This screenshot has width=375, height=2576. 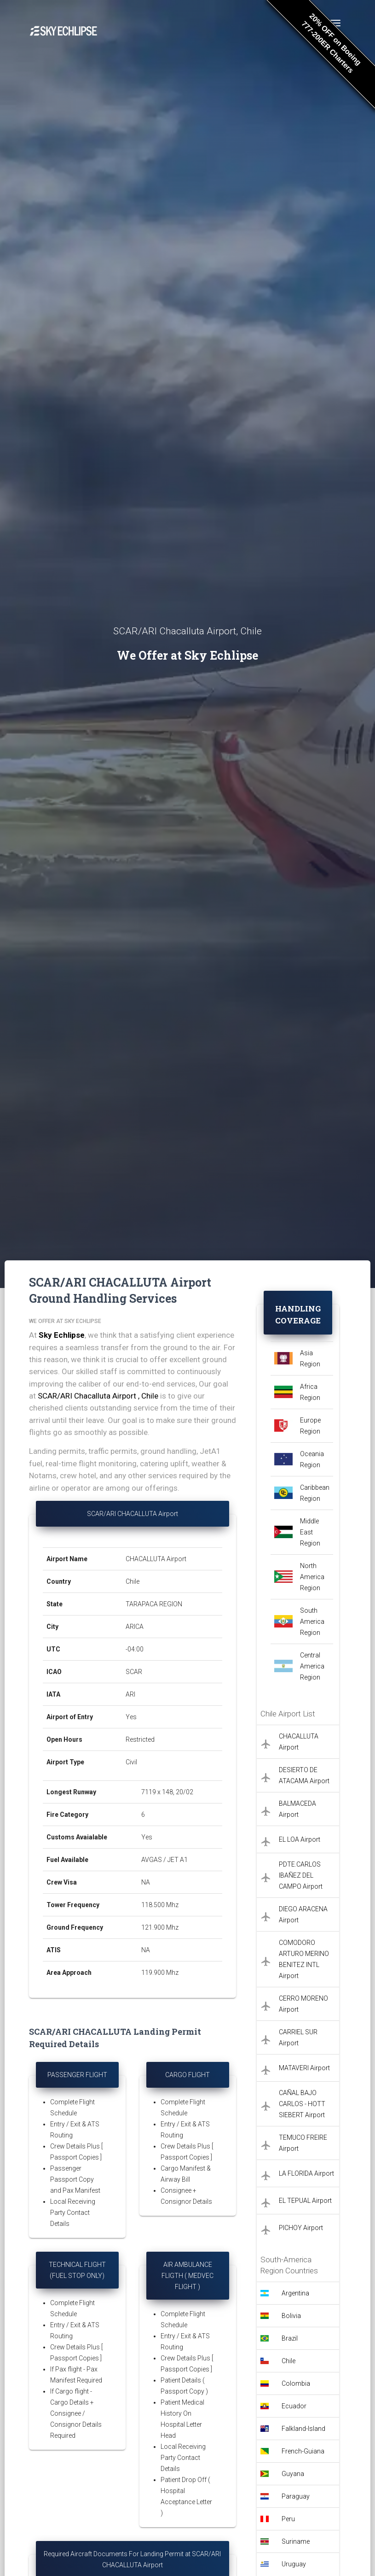 What do you see at coordinates (310, 1532) in the screenshot?
I see `Middle East Region` at bounding box center [310, 1532].